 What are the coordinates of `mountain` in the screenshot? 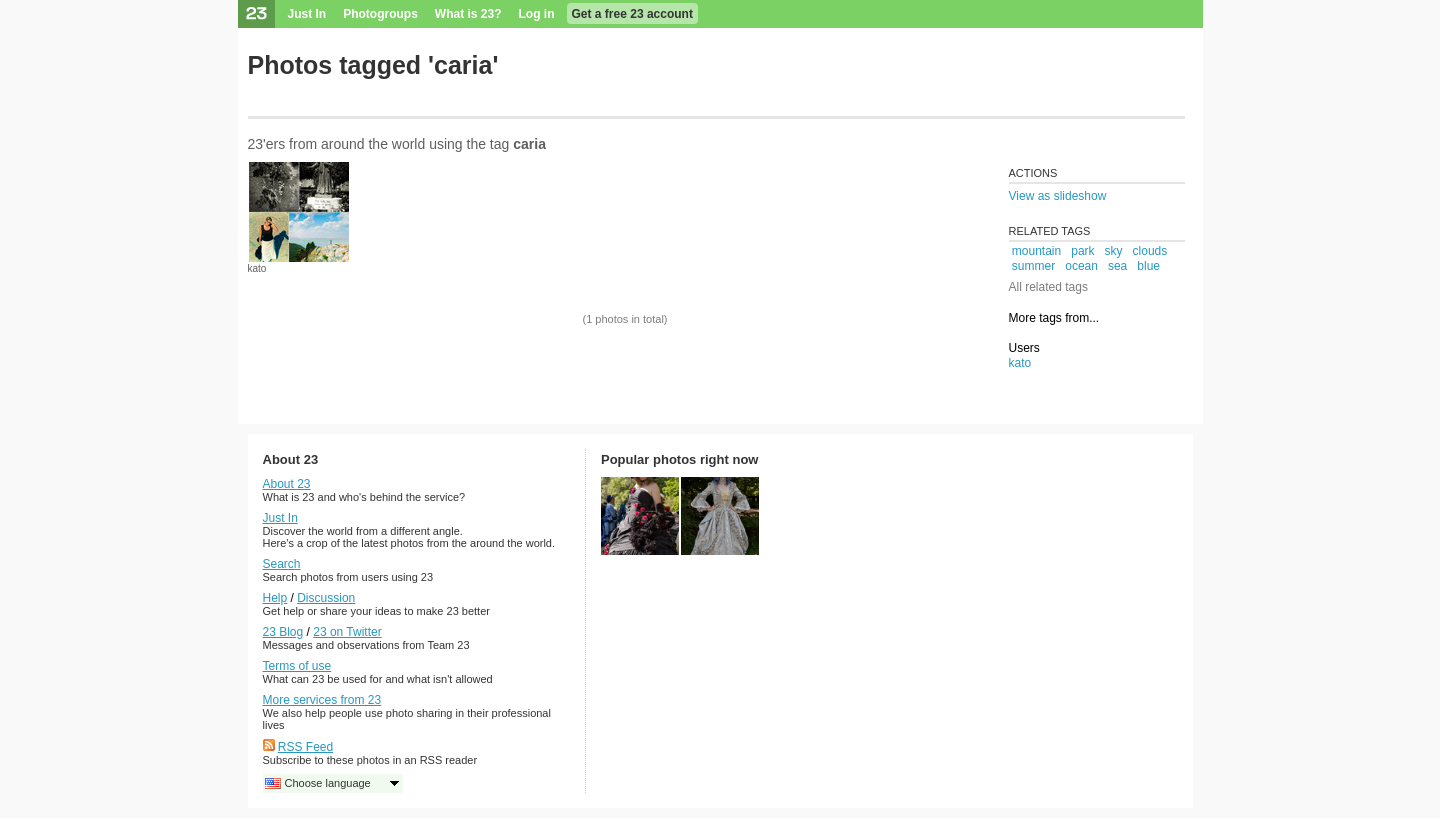 It's located at (1036, 251).